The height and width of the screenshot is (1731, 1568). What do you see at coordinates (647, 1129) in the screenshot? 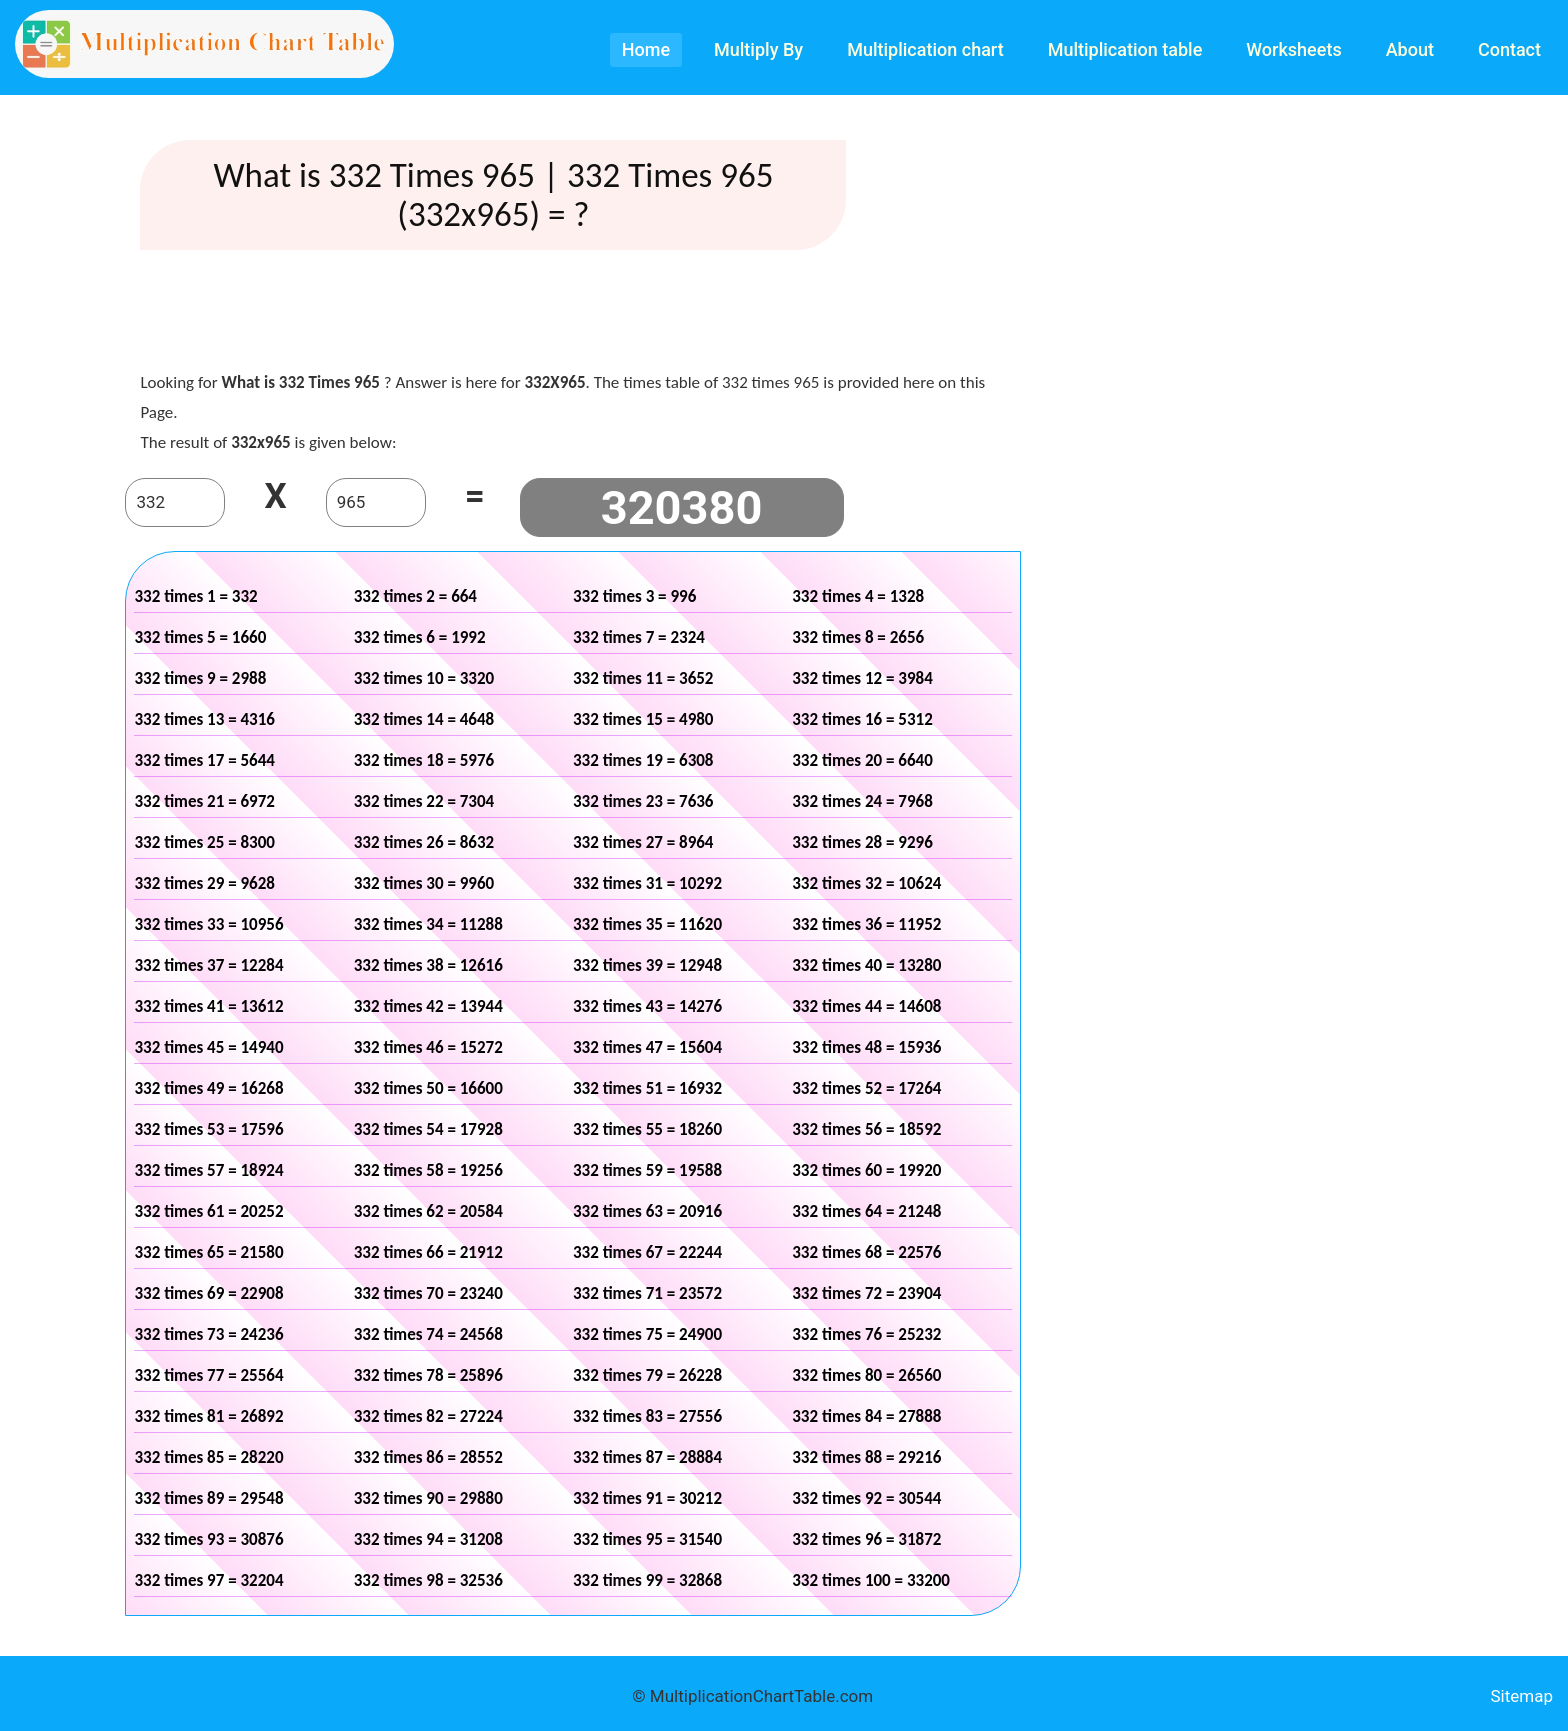
I see `332 times 55 = 18260` at bounding box center [647, 1129].